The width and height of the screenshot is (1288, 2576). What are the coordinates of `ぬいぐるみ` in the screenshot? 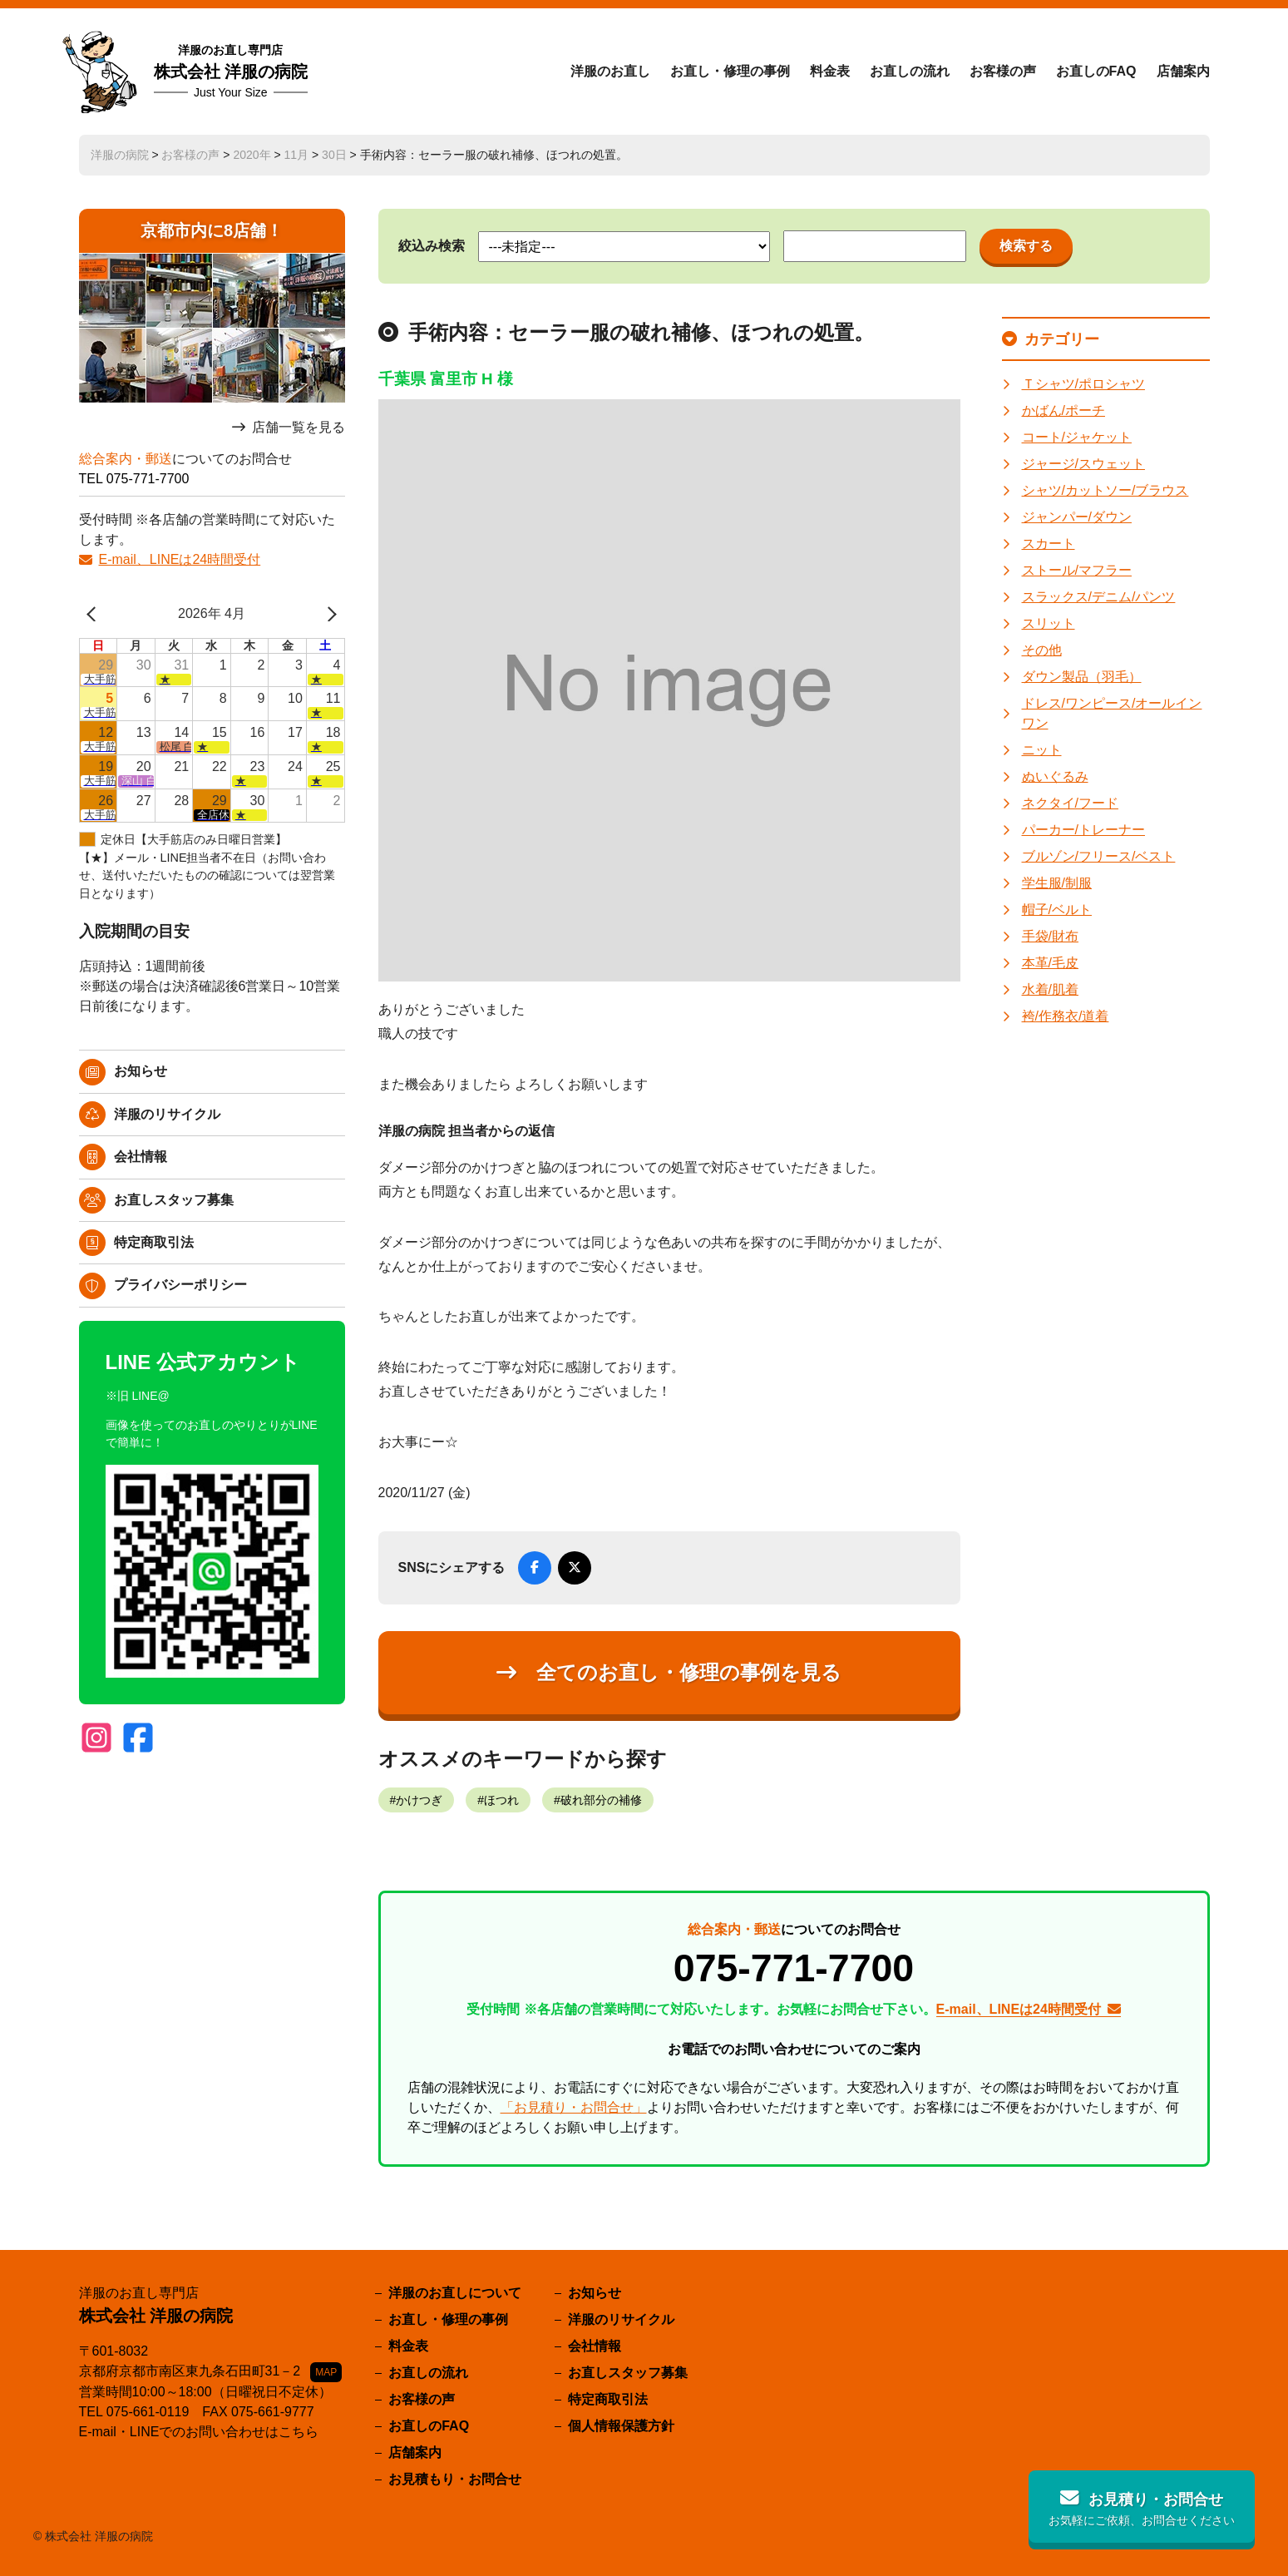 It's located at (1055, 776).